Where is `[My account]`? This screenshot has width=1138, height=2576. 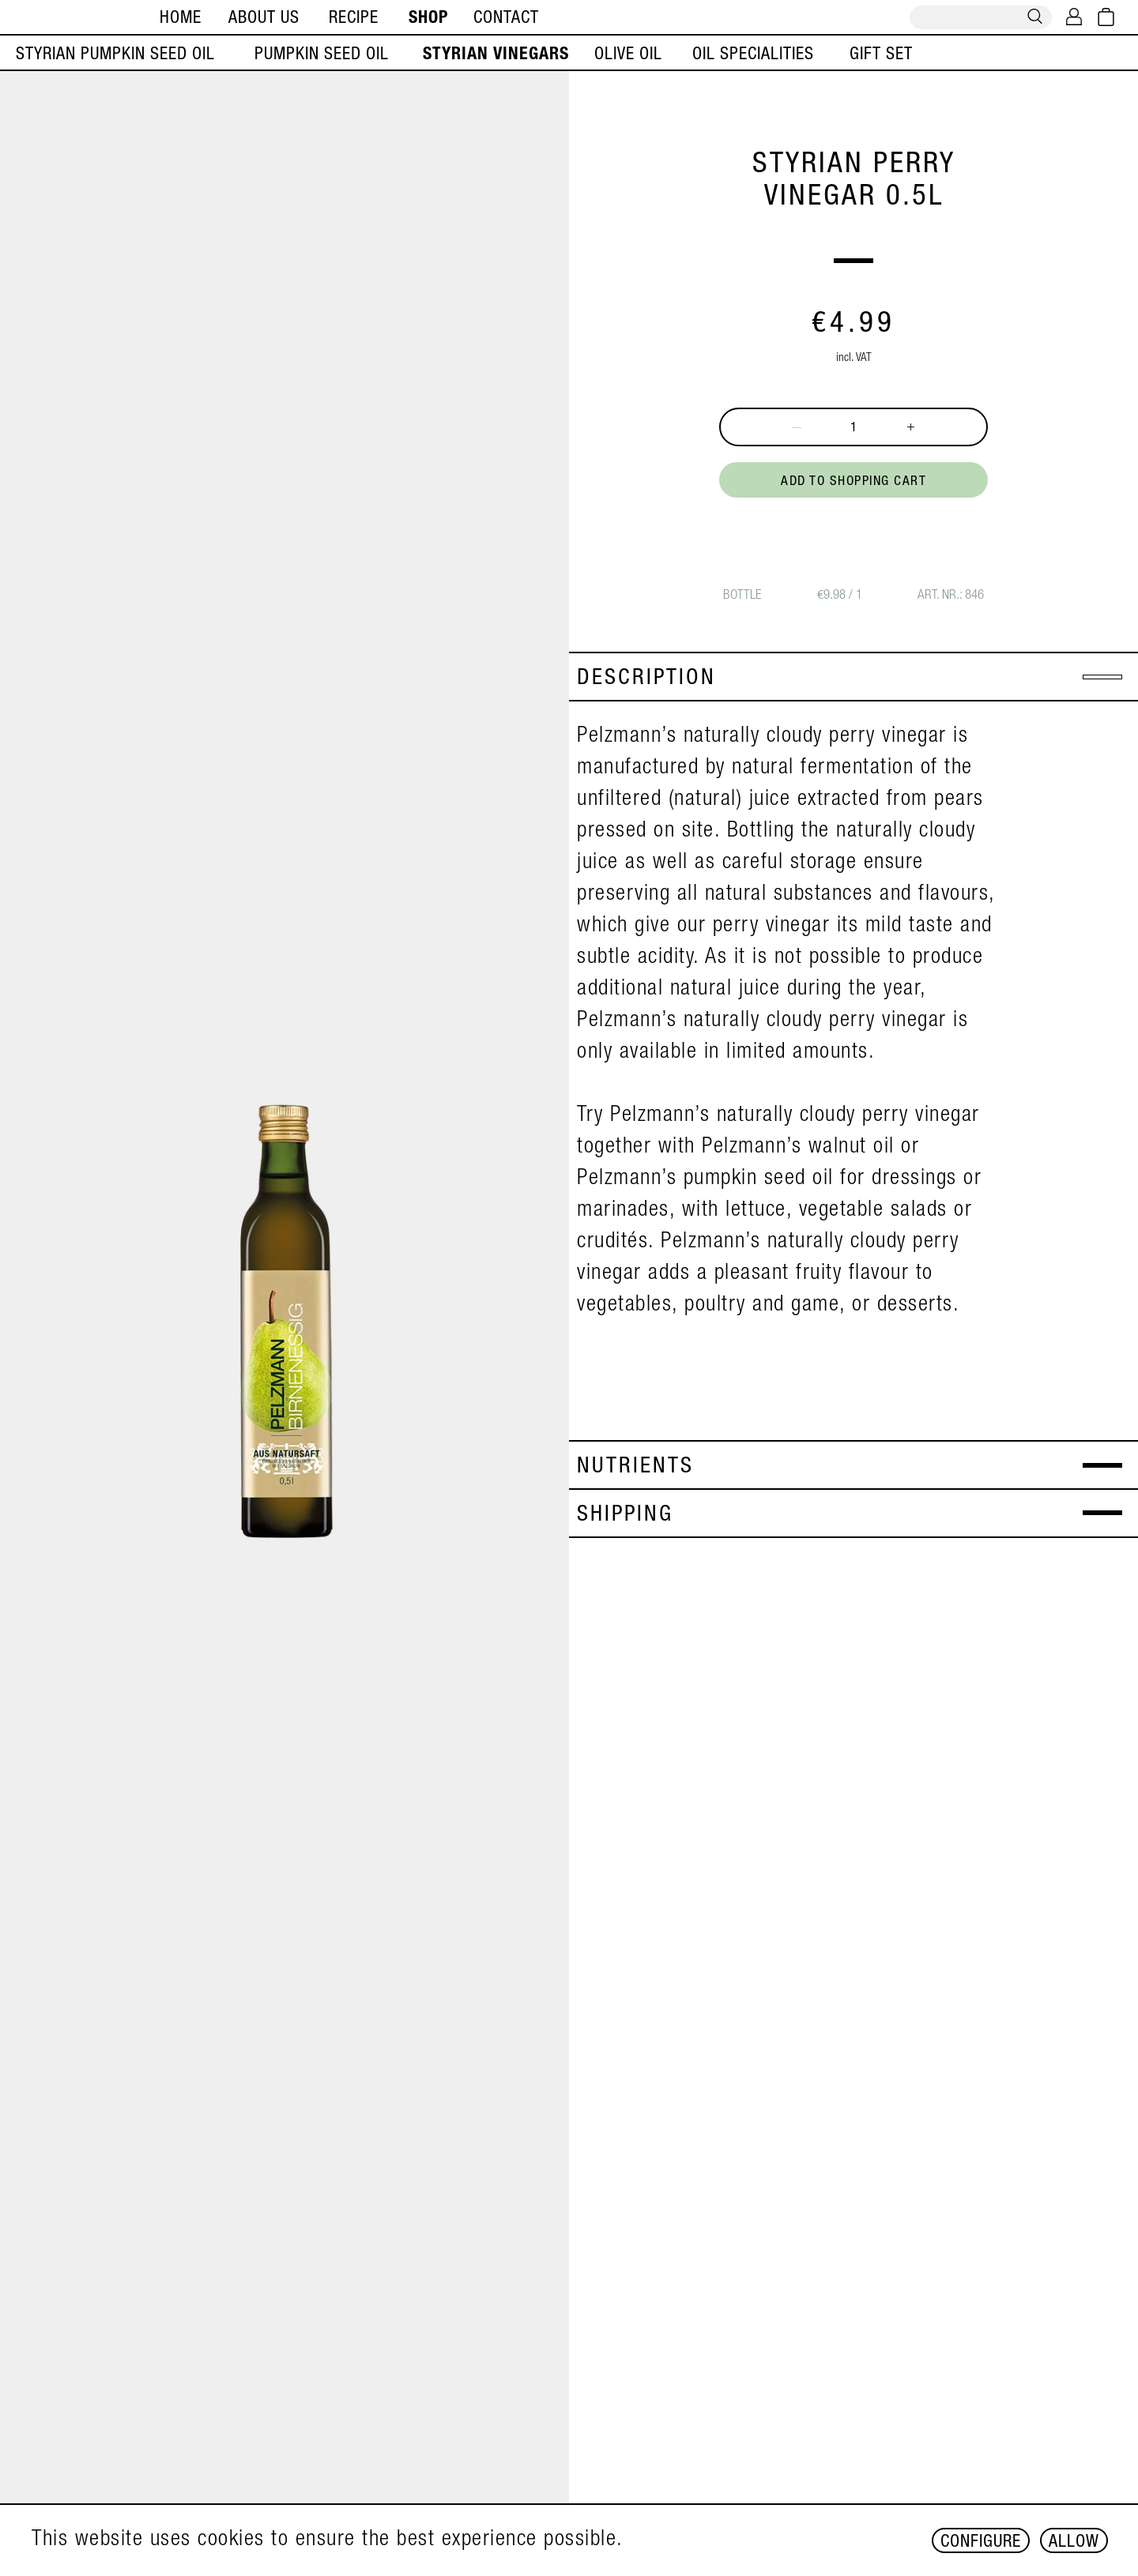
[My account] is located at coordinates (1074, 18).